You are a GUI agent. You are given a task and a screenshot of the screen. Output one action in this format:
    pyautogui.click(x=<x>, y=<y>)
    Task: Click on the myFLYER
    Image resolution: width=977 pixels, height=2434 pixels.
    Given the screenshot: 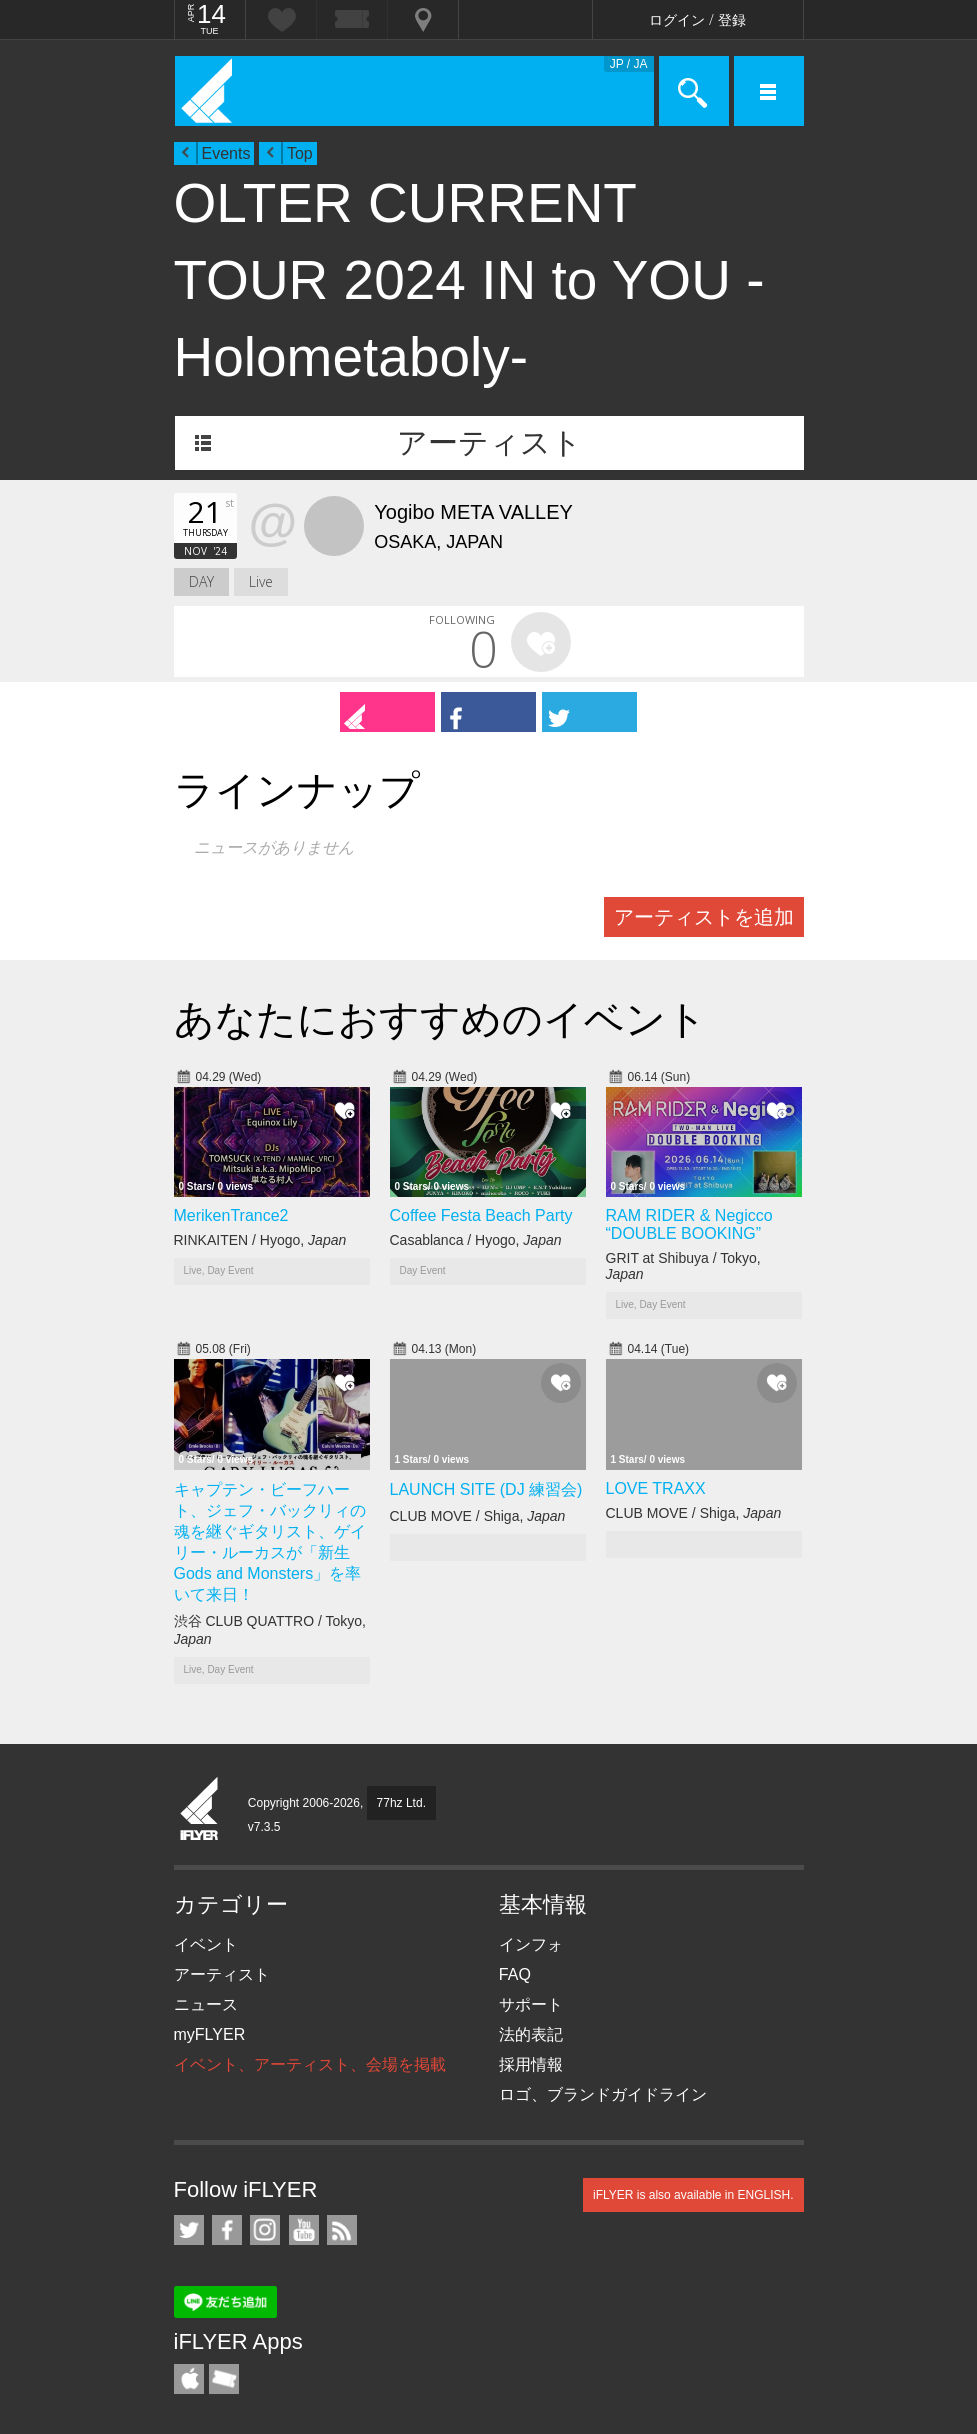 What is the action you would take?
    pyautogui.click(x=210, y=2034)
    